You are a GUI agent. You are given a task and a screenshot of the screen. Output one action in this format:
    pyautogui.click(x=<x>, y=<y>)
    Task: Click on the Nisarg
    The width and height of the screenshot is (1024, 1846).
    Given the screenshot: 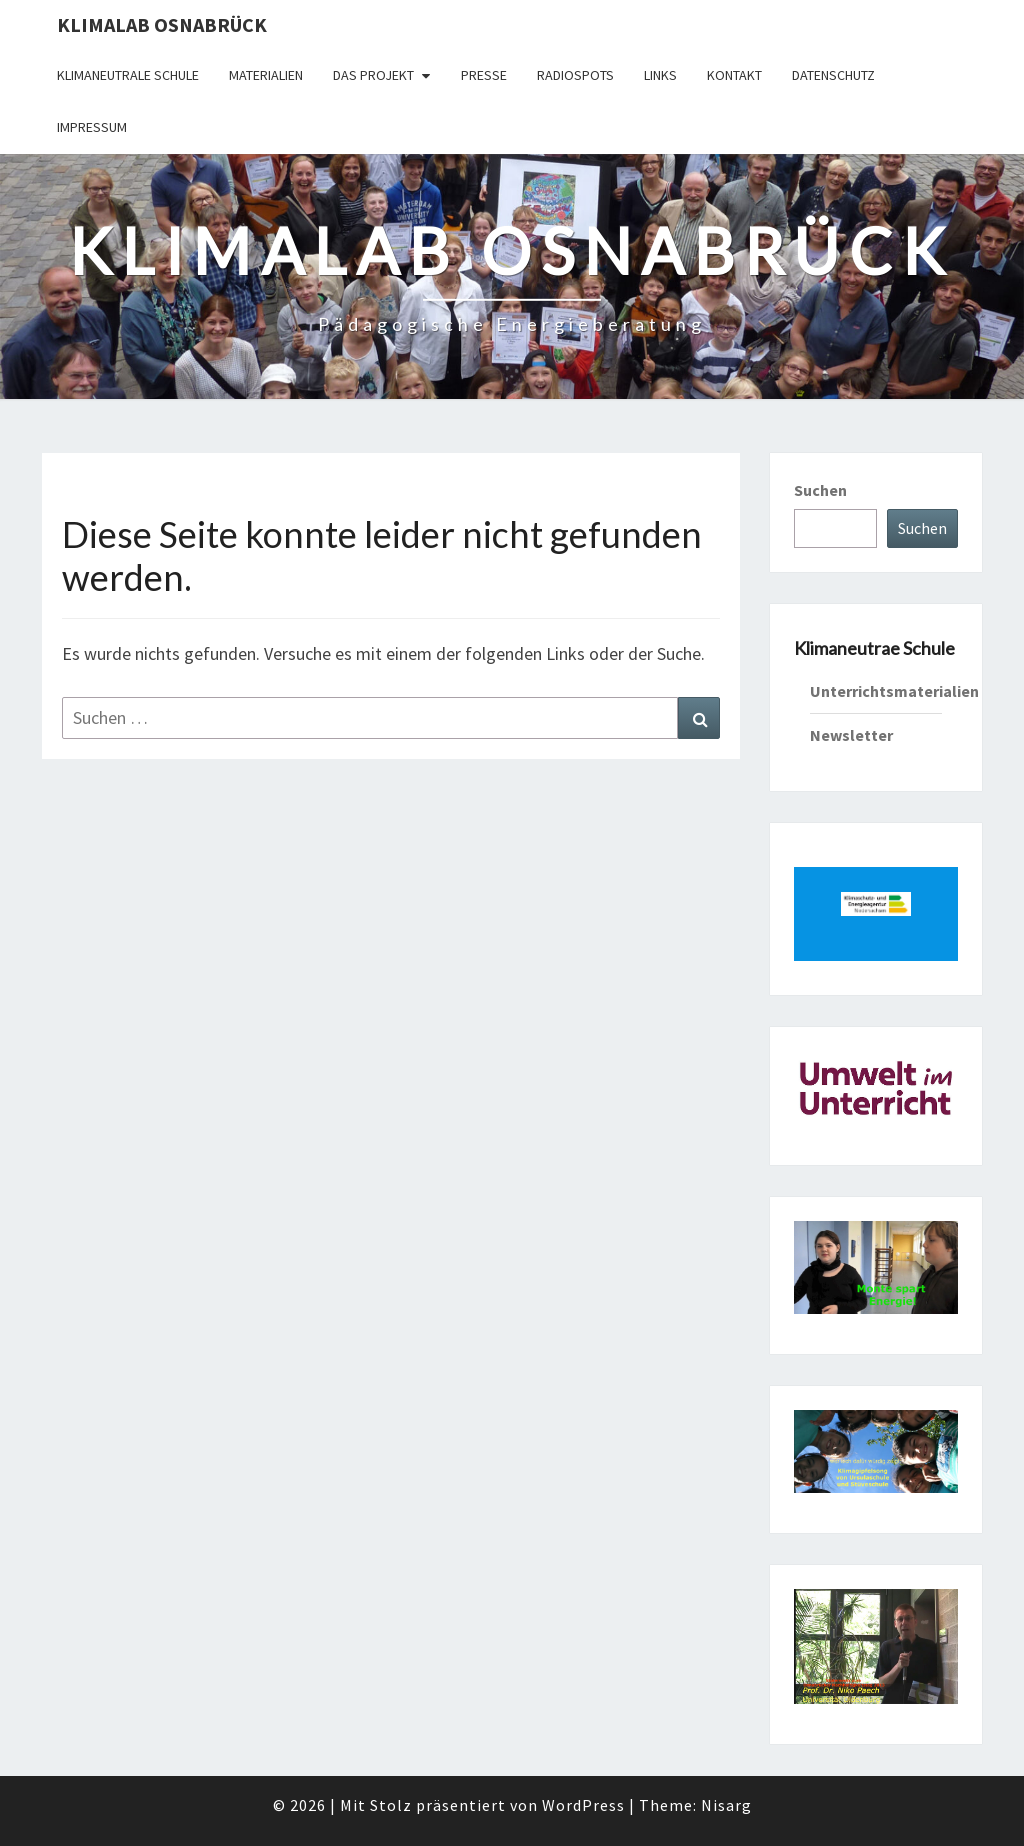 What is the action you would take?
    pyautogui.click(x=726, y=1805)
    